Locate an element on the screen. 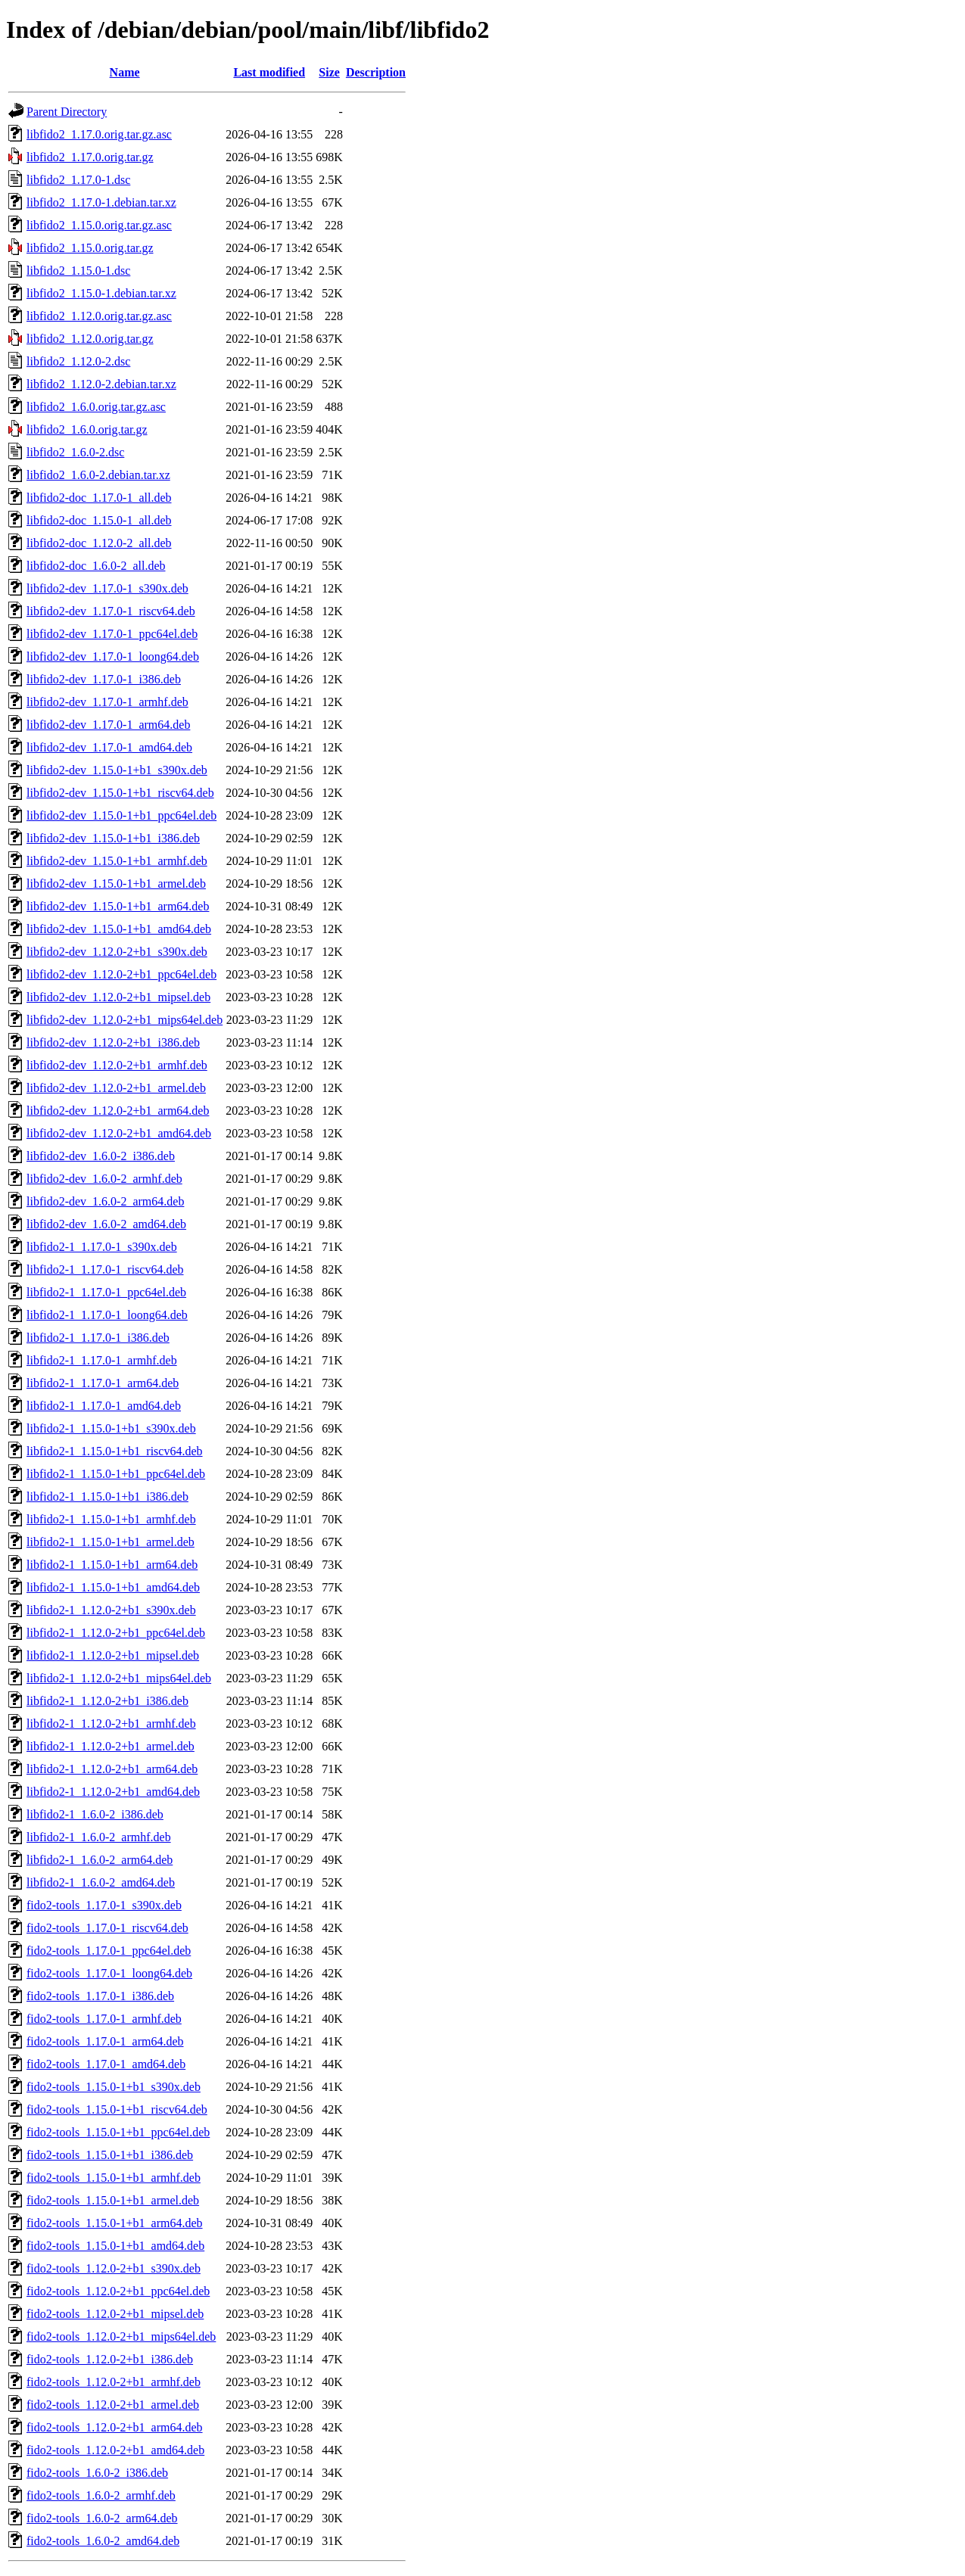 This screenshot has height=2576, width=965. libfido2-1_1.15.0-1+b1_arm64.deb is located at coordinates (112, 1564).